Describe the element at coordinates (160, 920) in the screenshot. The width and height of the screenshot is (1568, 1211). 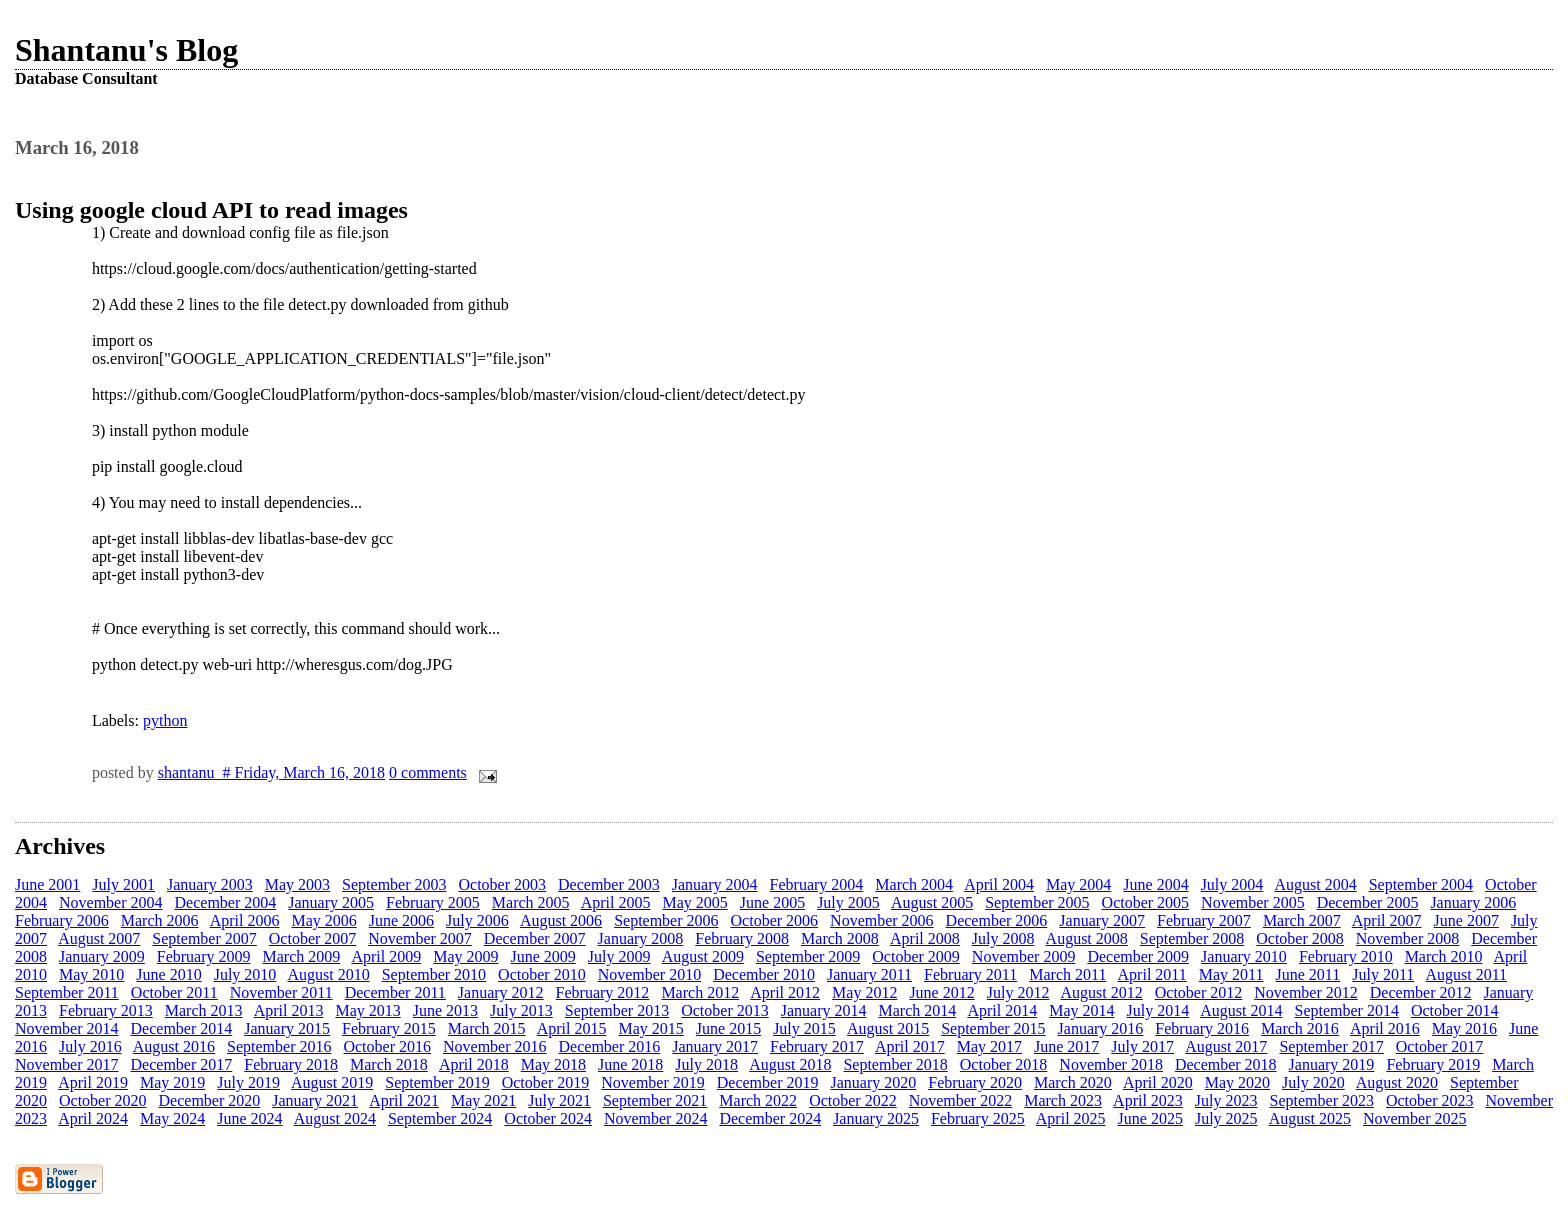
I see `March 2006` at that location.